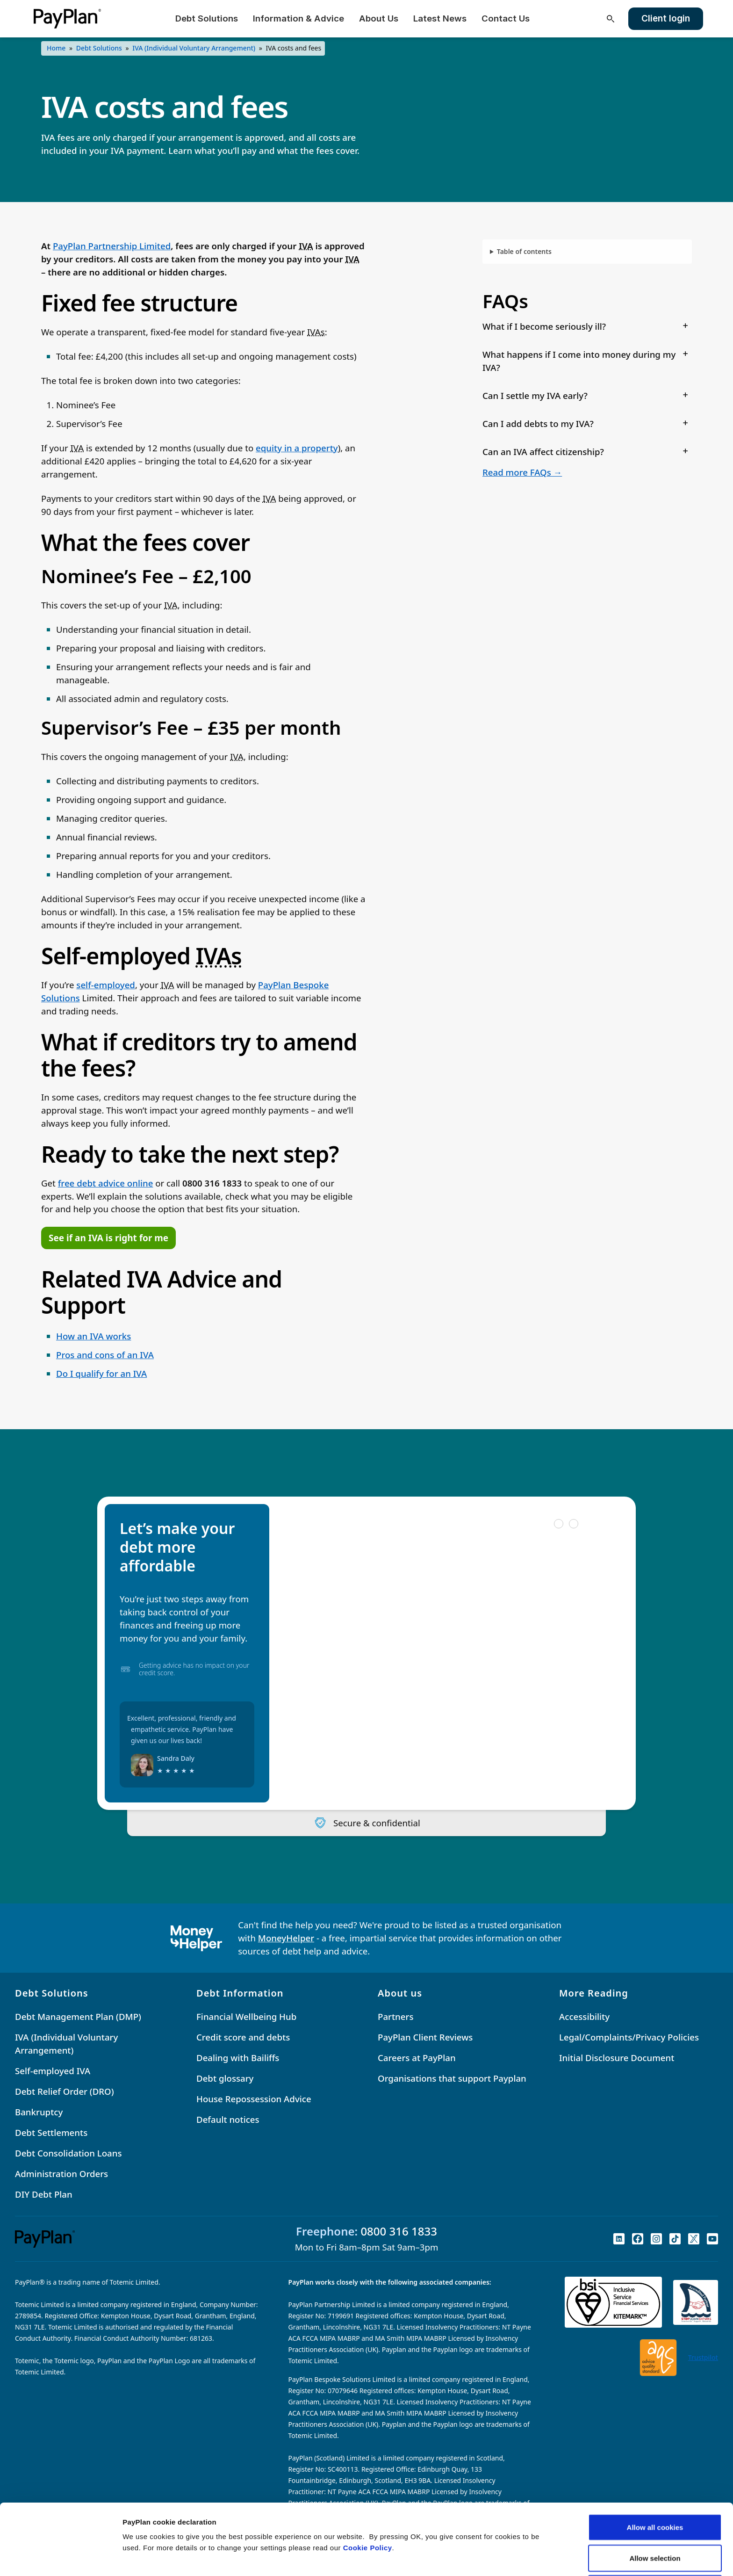 Image resolution: width=733 pixels, height=2576 pixels. Describe the element at coordinates (398, 2231) in the screenshot. I see `0800 316 1833` at that location.